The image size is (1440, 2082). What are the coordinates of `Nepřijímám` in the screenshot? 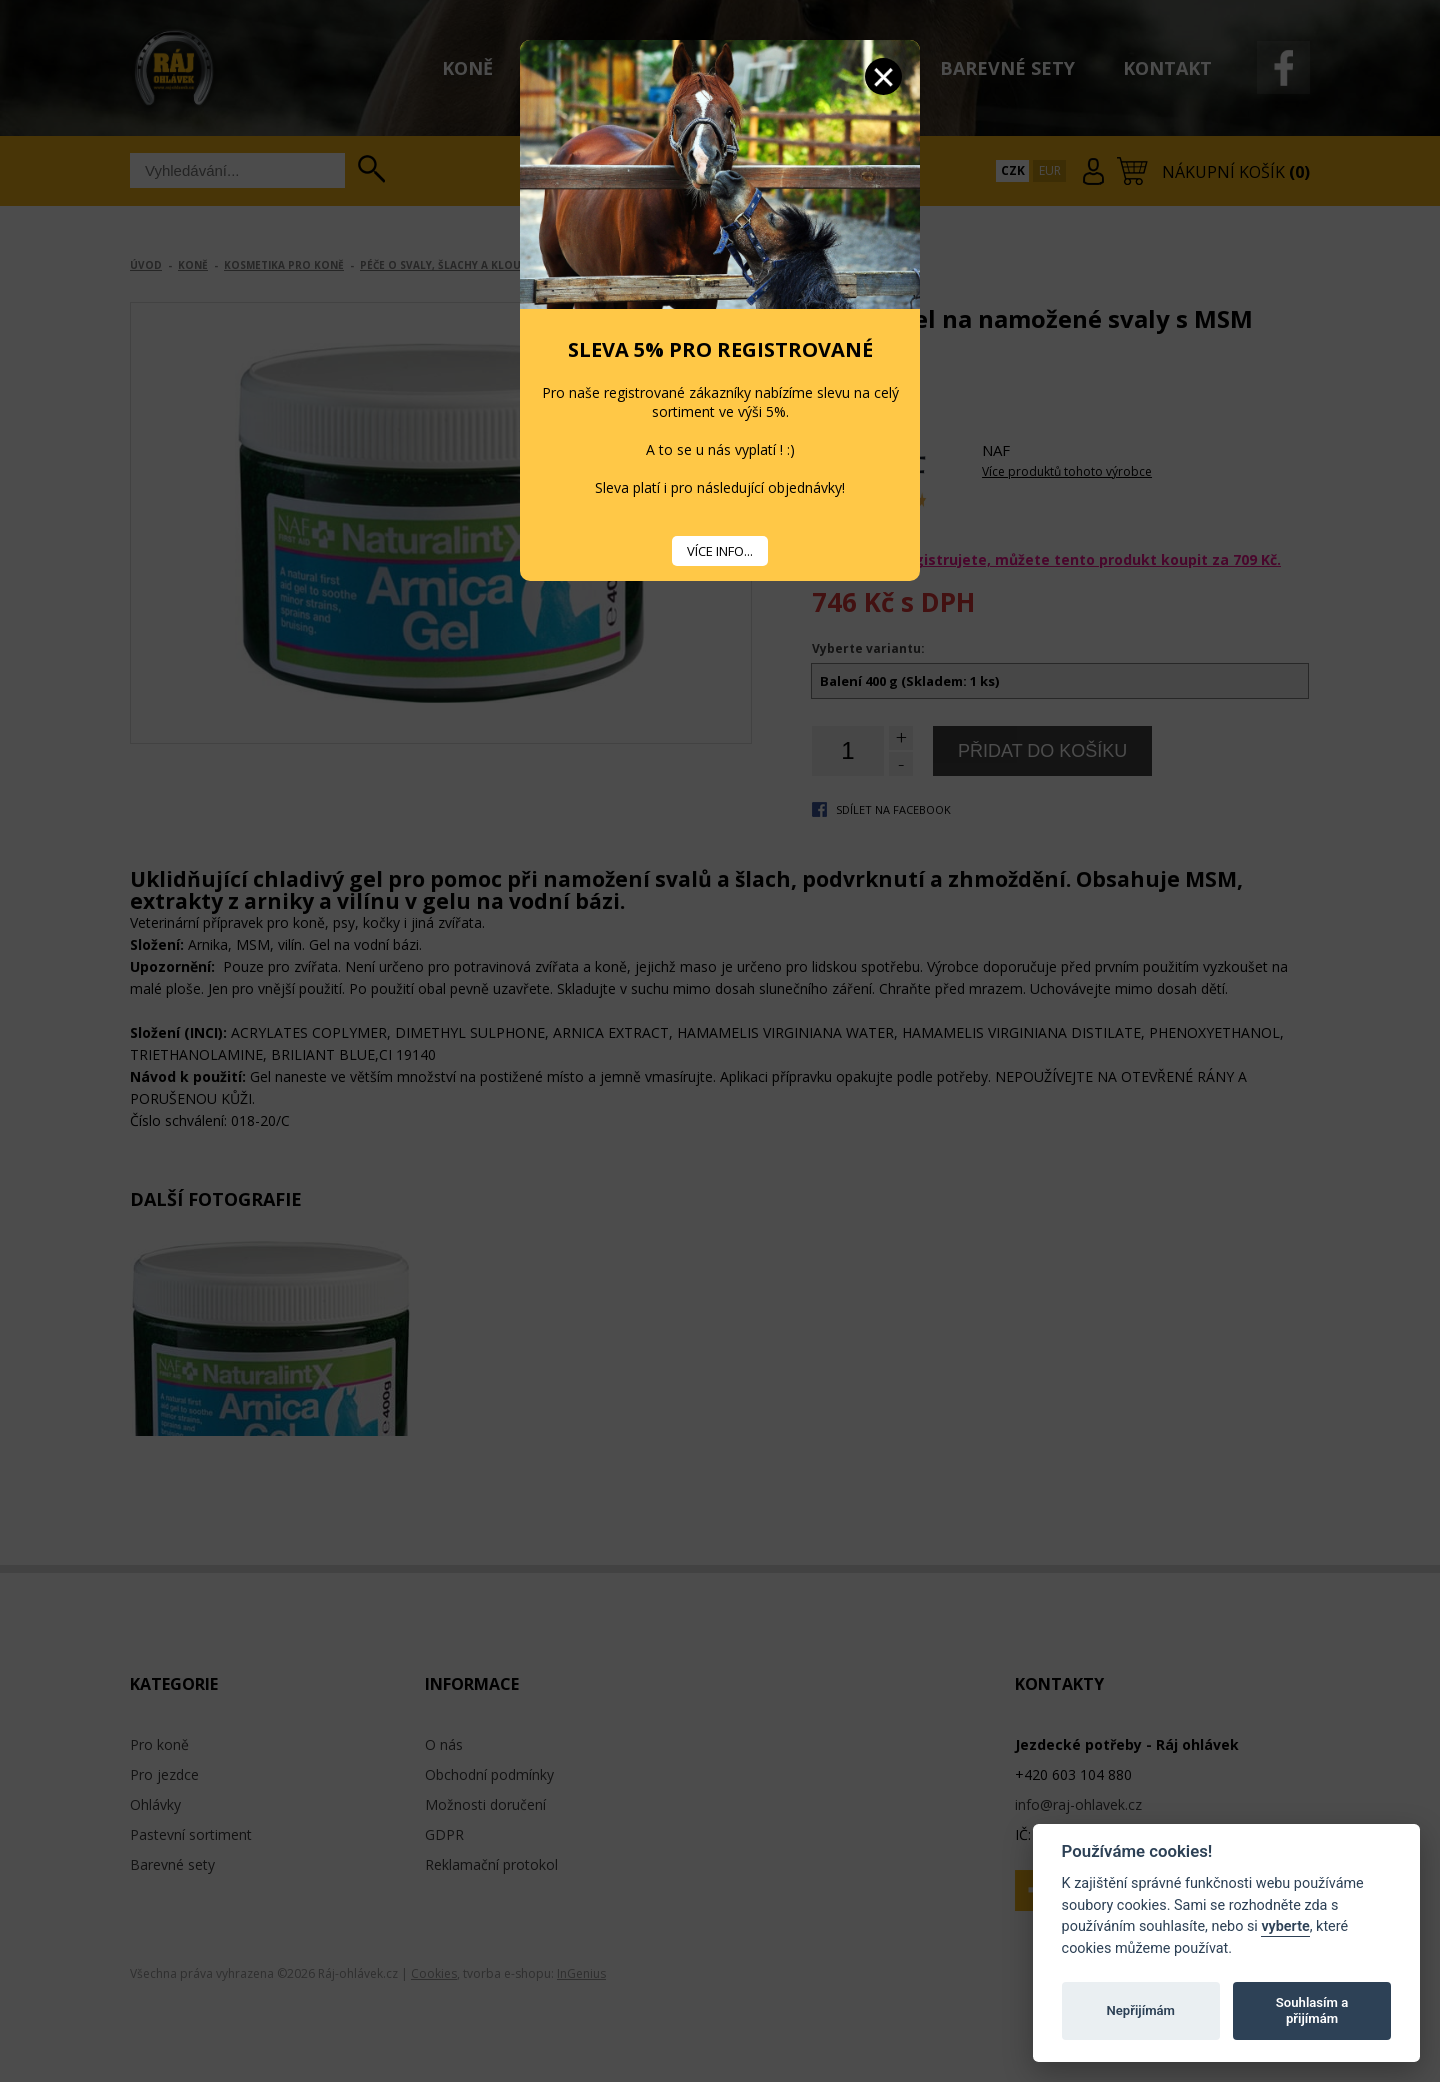 It's located at (1140, 2010).